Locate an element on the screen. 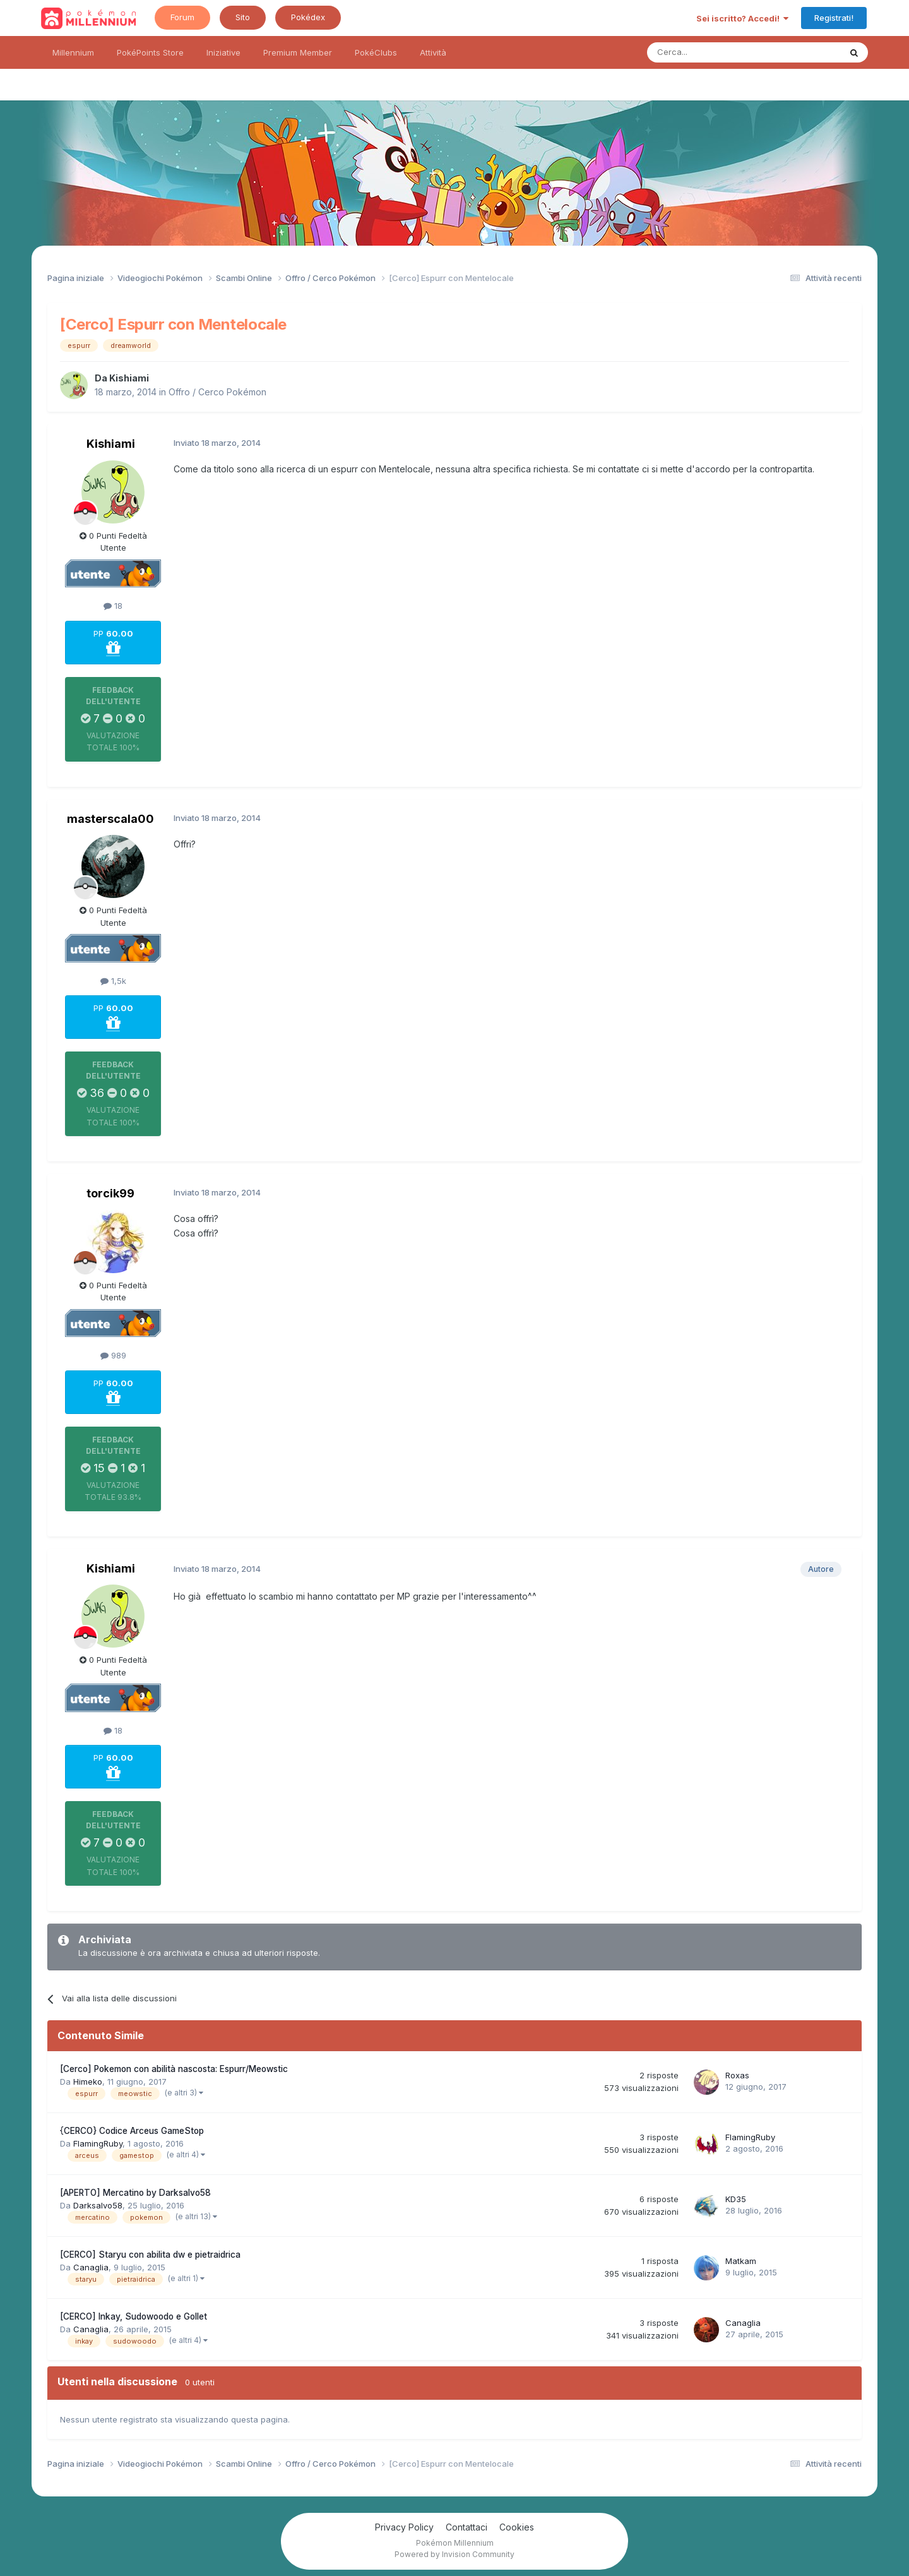 This screenshot has width=909, height=2576. Darksalvo58 is located at coordinates (97, 2205).